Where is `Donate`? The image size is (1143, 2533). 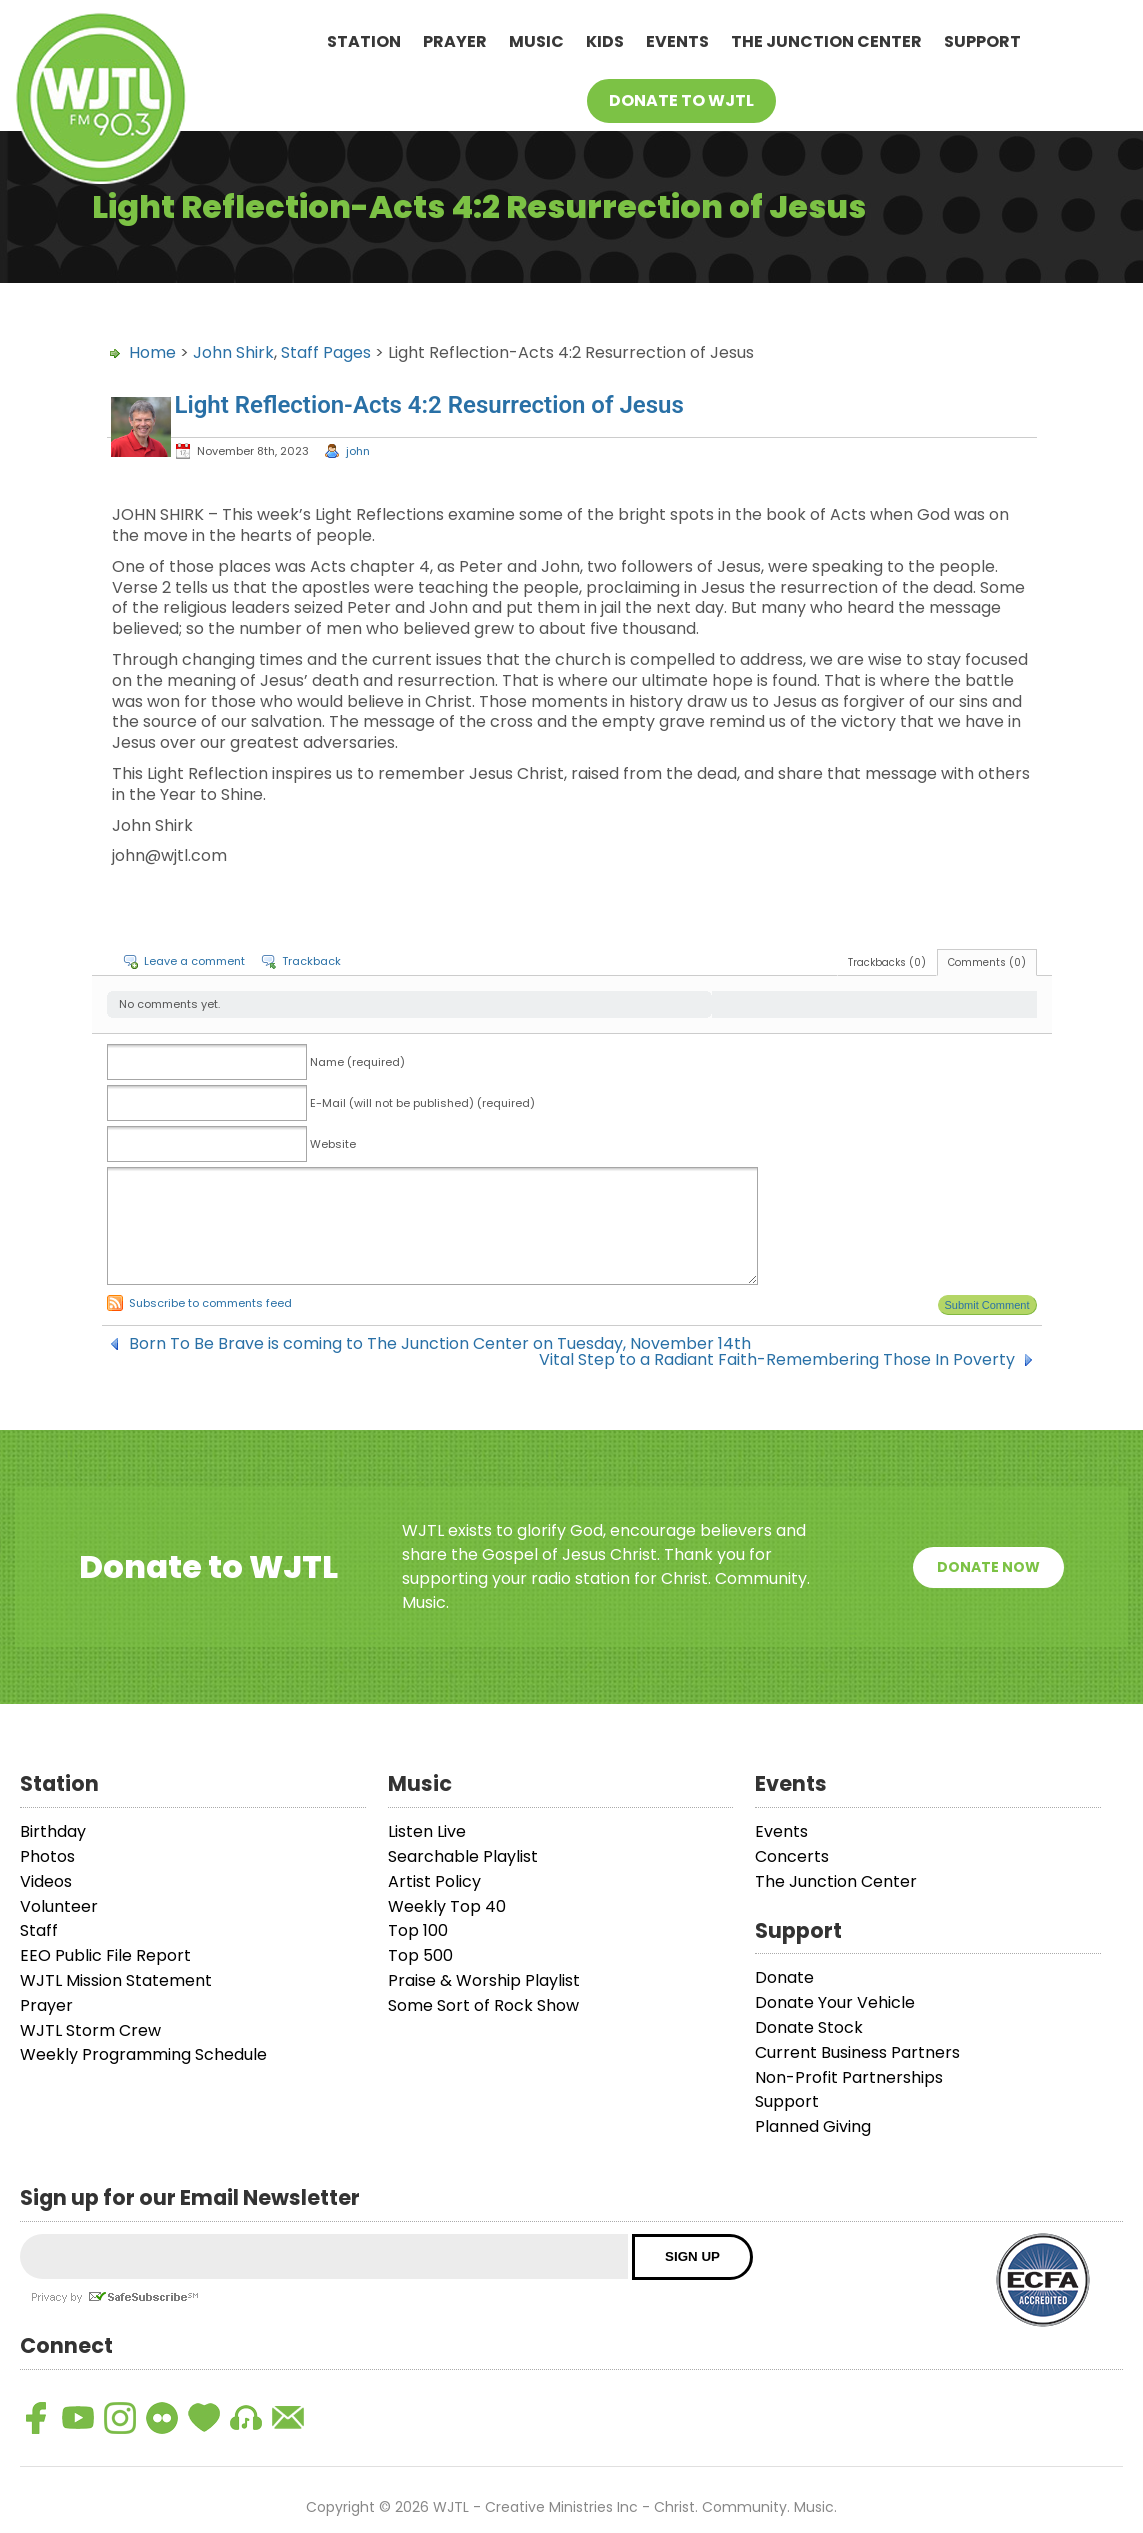 Donate is located at coordinates (784, 1977).